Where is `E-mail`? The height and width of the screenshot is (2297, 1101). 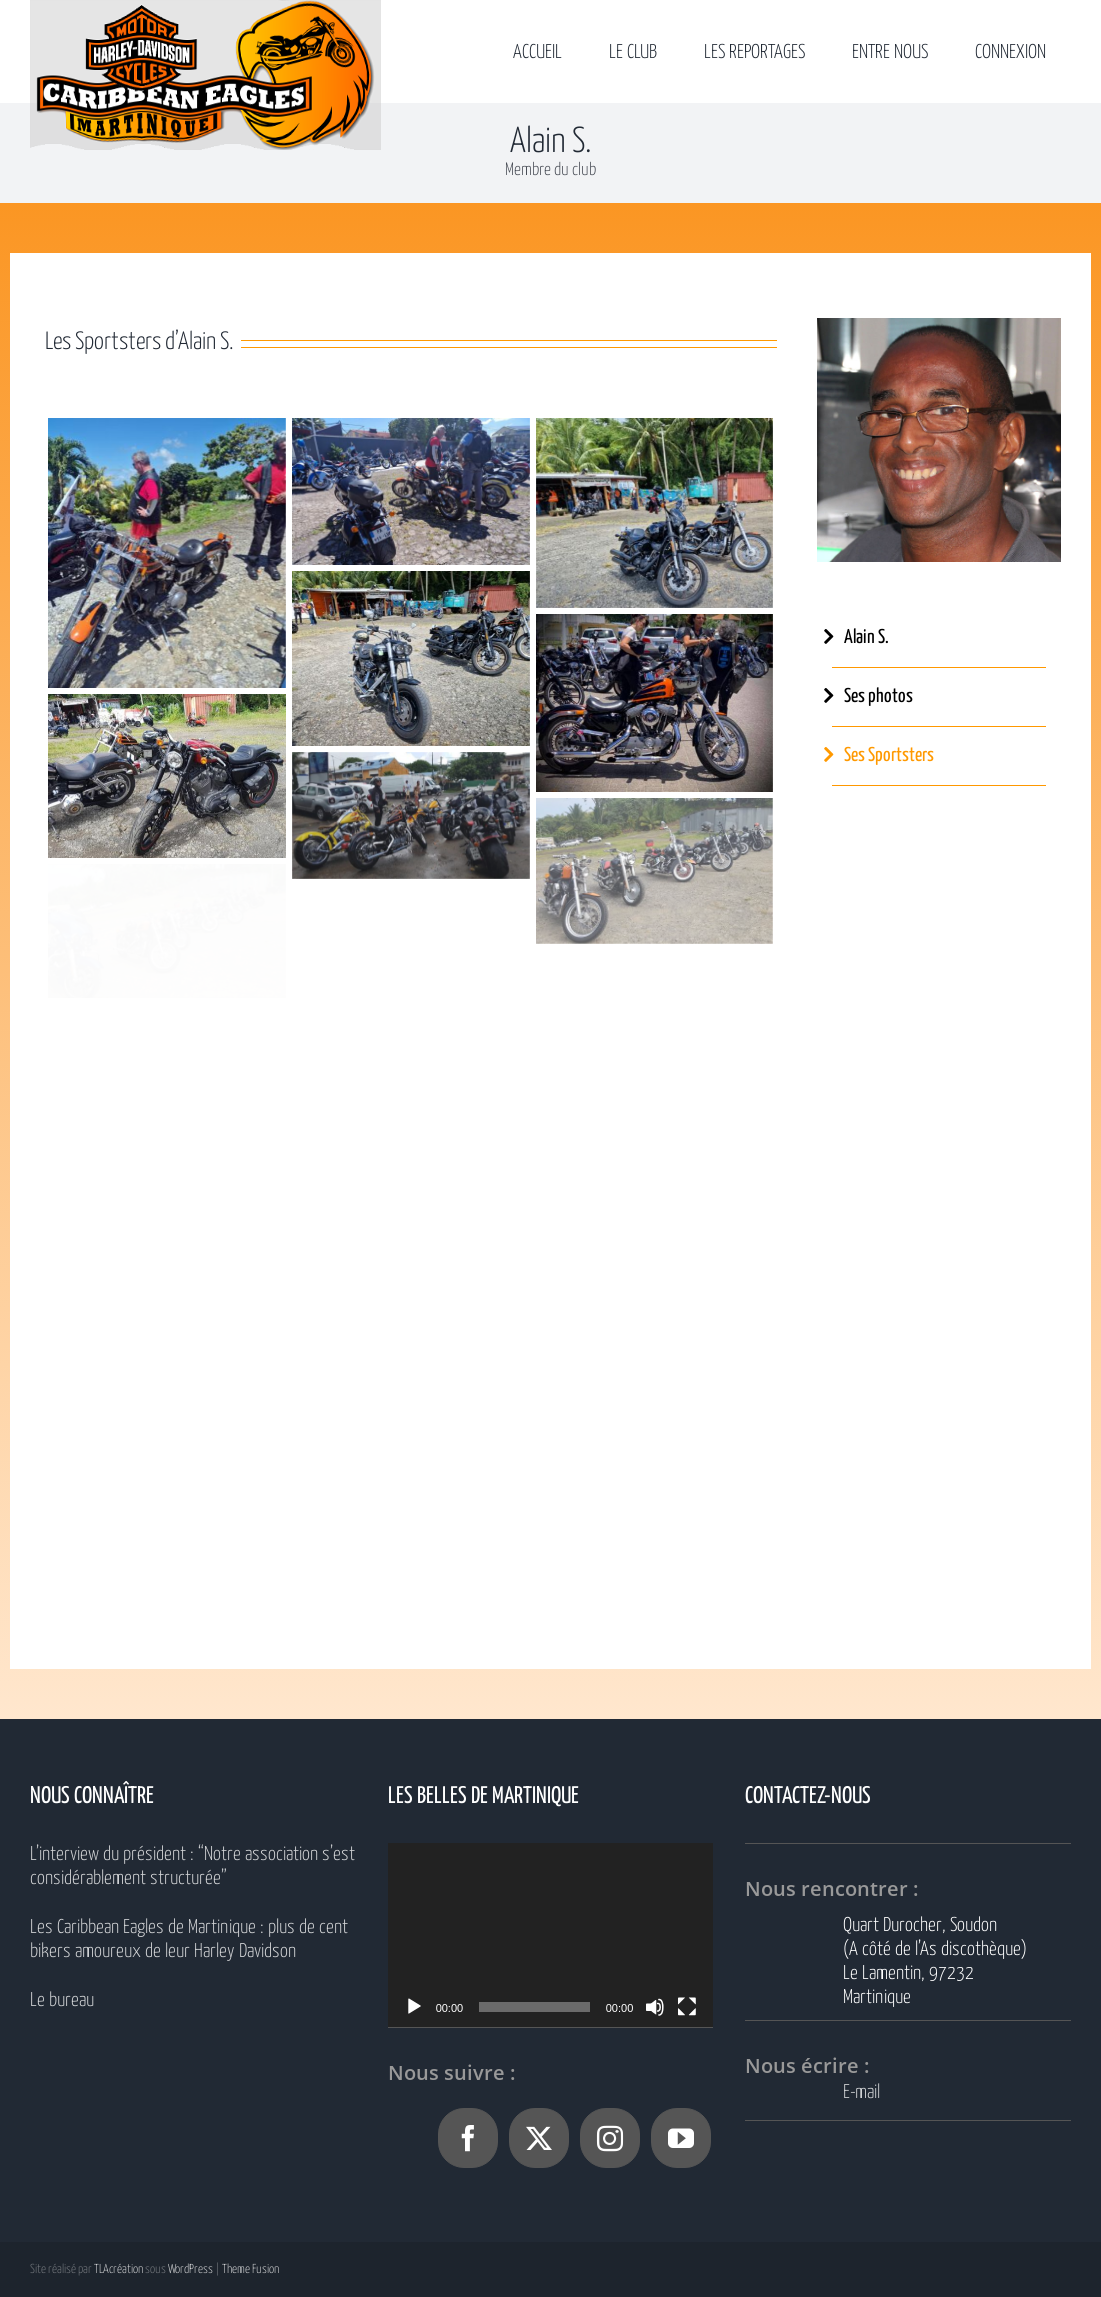 E-mail is located at coordinates (861, 2092).